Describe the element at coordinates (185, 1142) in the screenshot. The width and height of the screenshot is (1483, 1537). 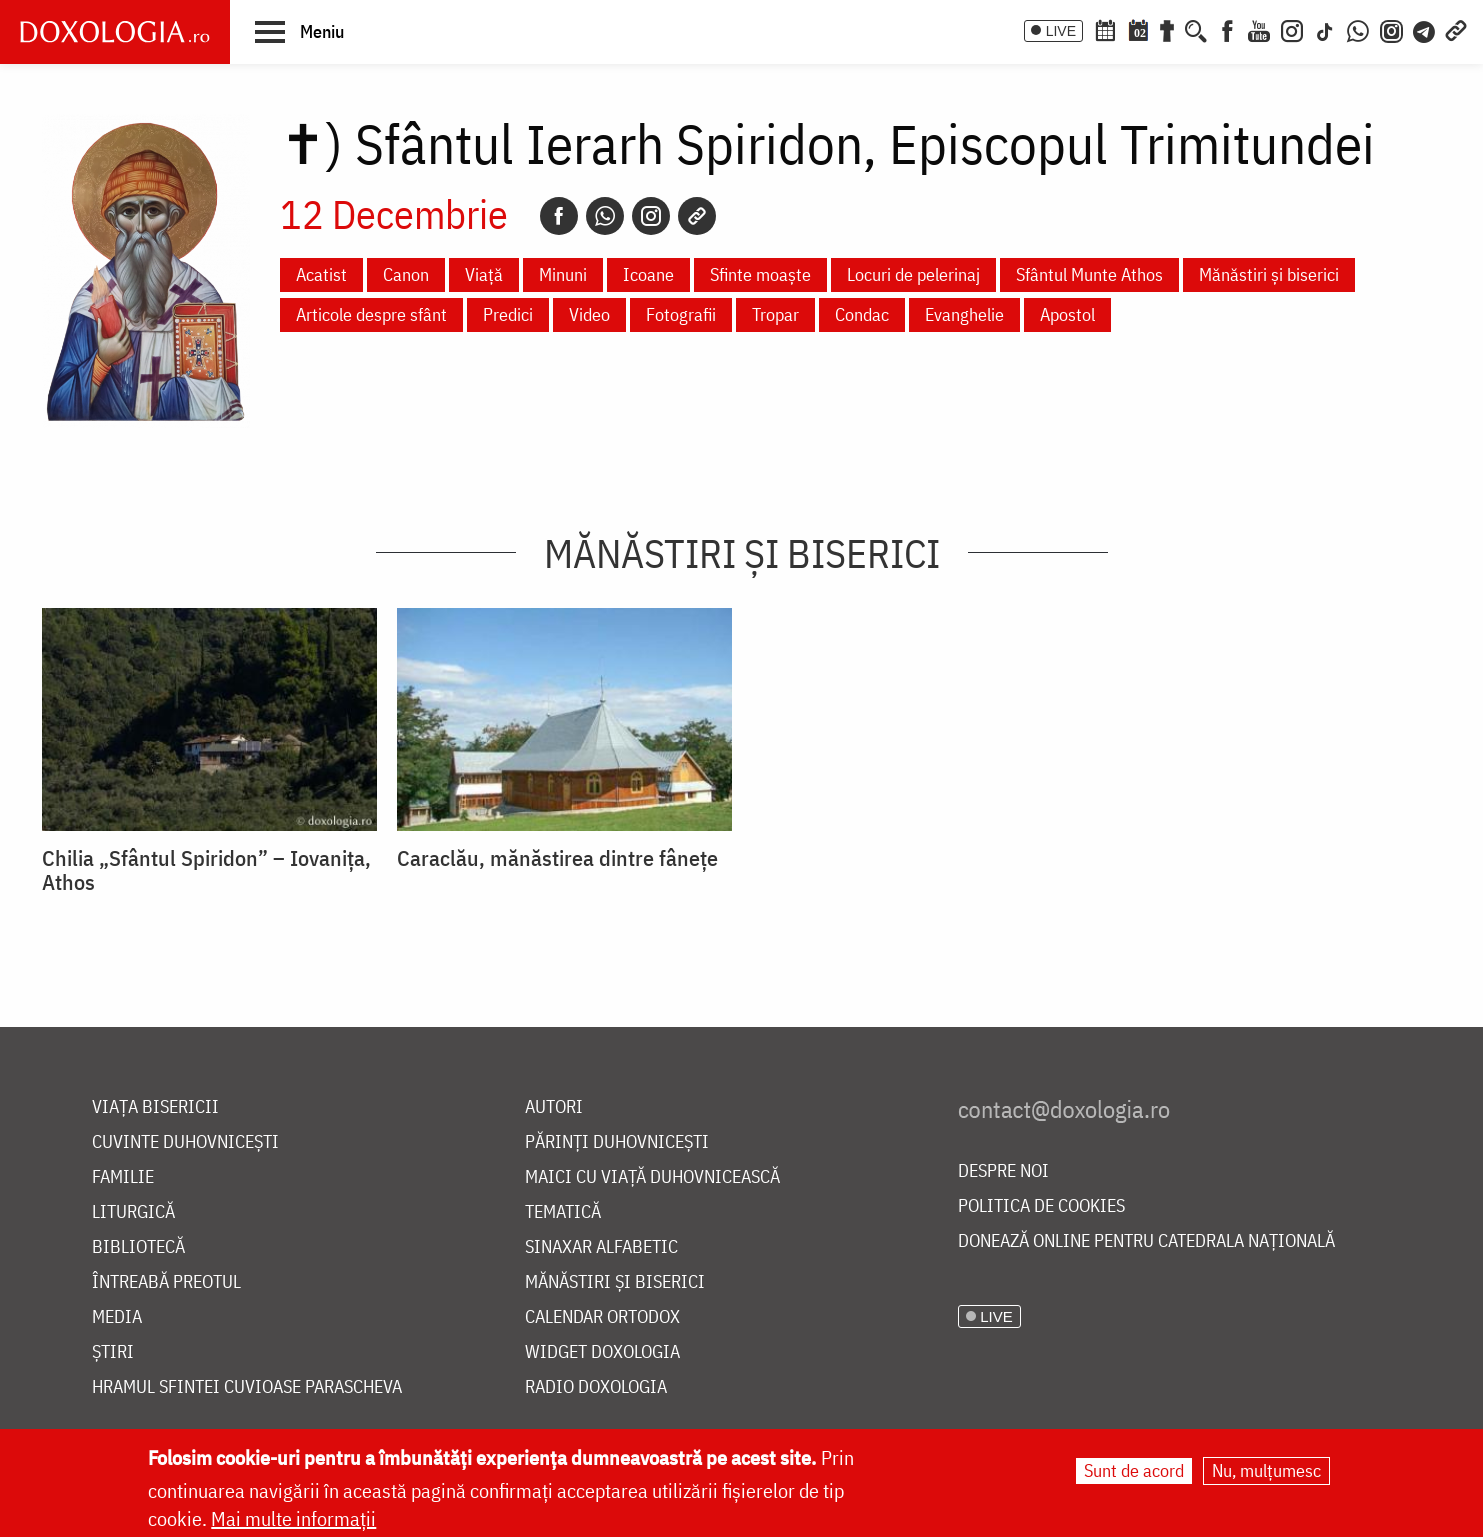
I see `Cuvinte duhovnicești` at that location.